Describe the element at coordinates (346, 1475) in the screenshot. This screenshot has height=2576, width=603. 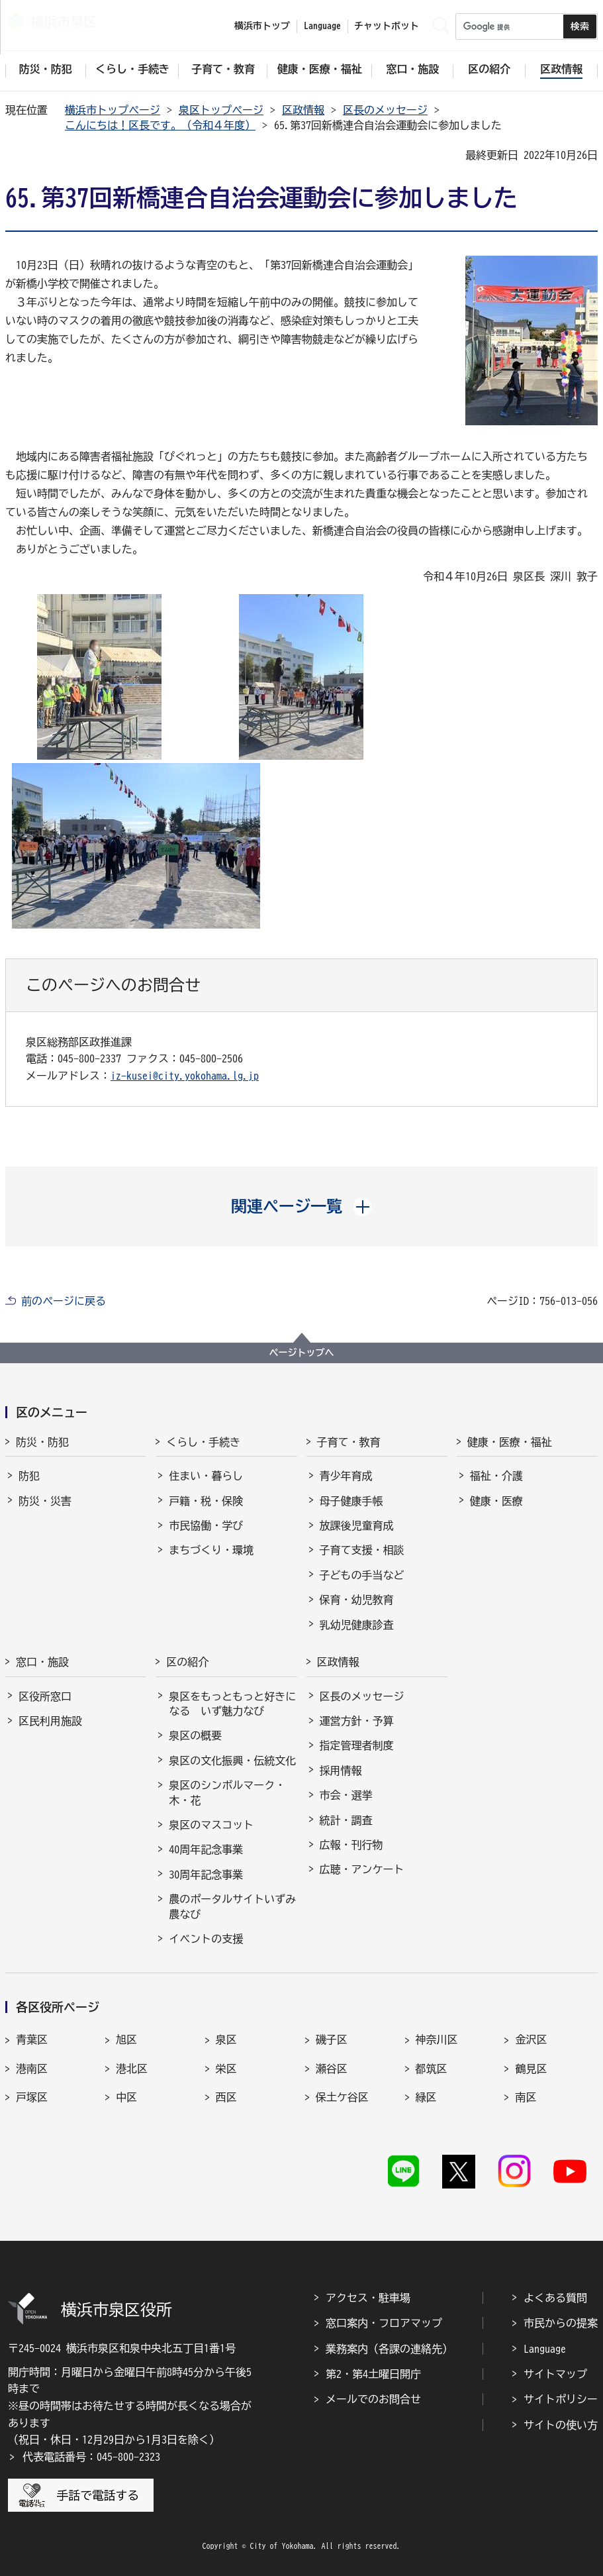
I see `青少年育成` at that location.